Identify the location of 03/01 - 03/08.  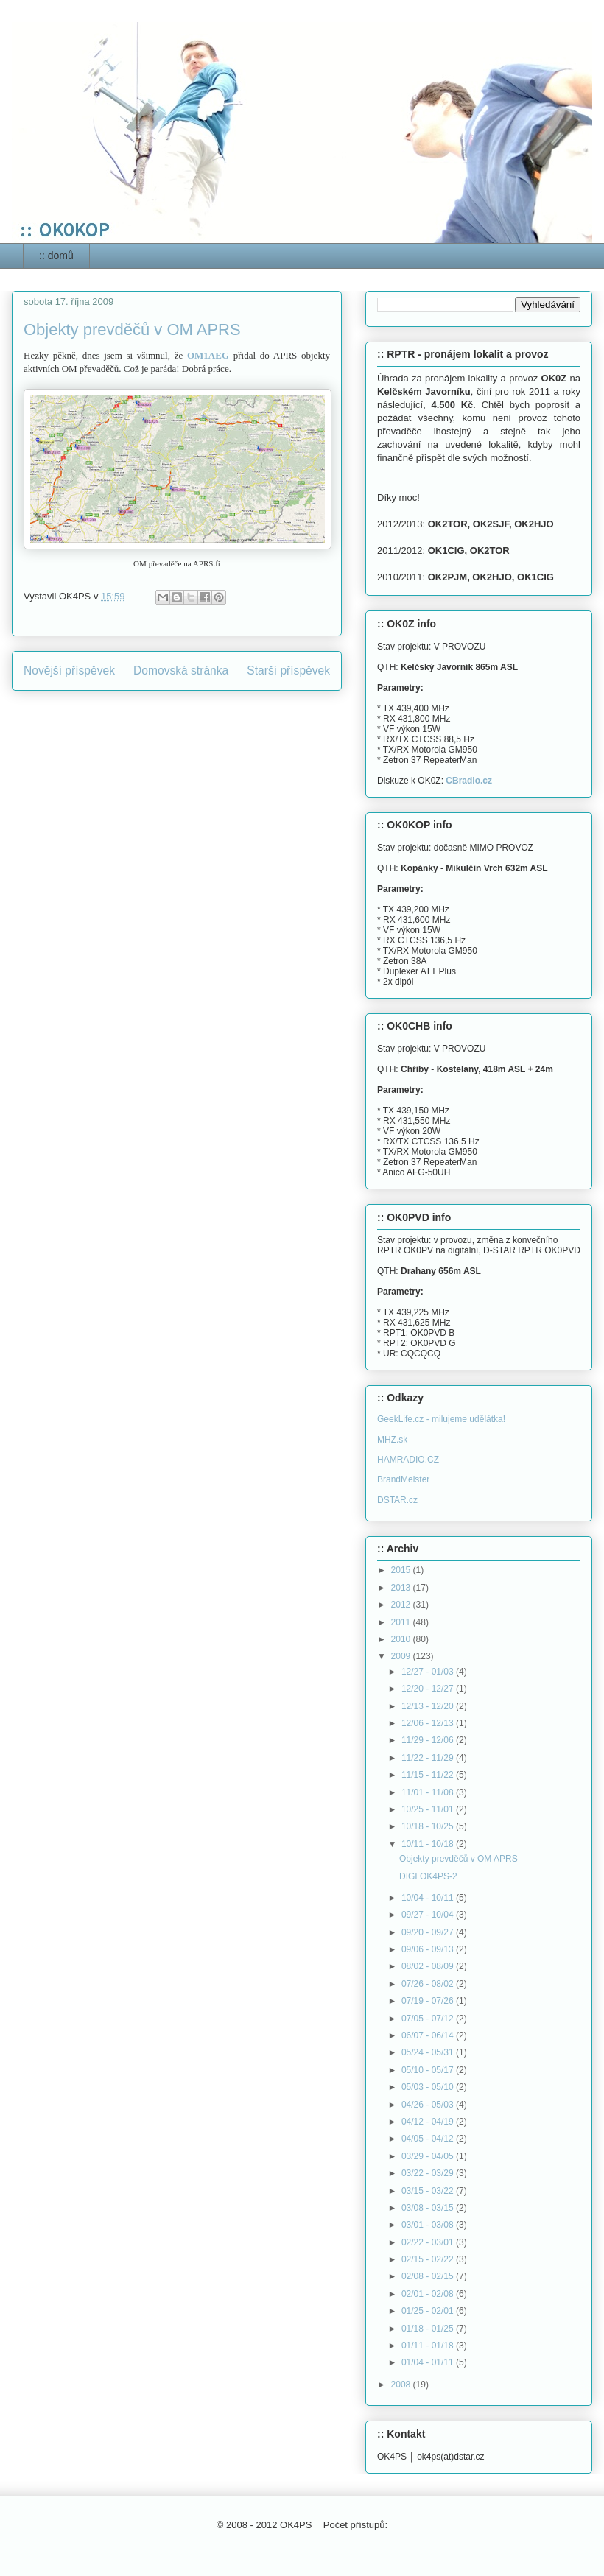
(428, 2225).